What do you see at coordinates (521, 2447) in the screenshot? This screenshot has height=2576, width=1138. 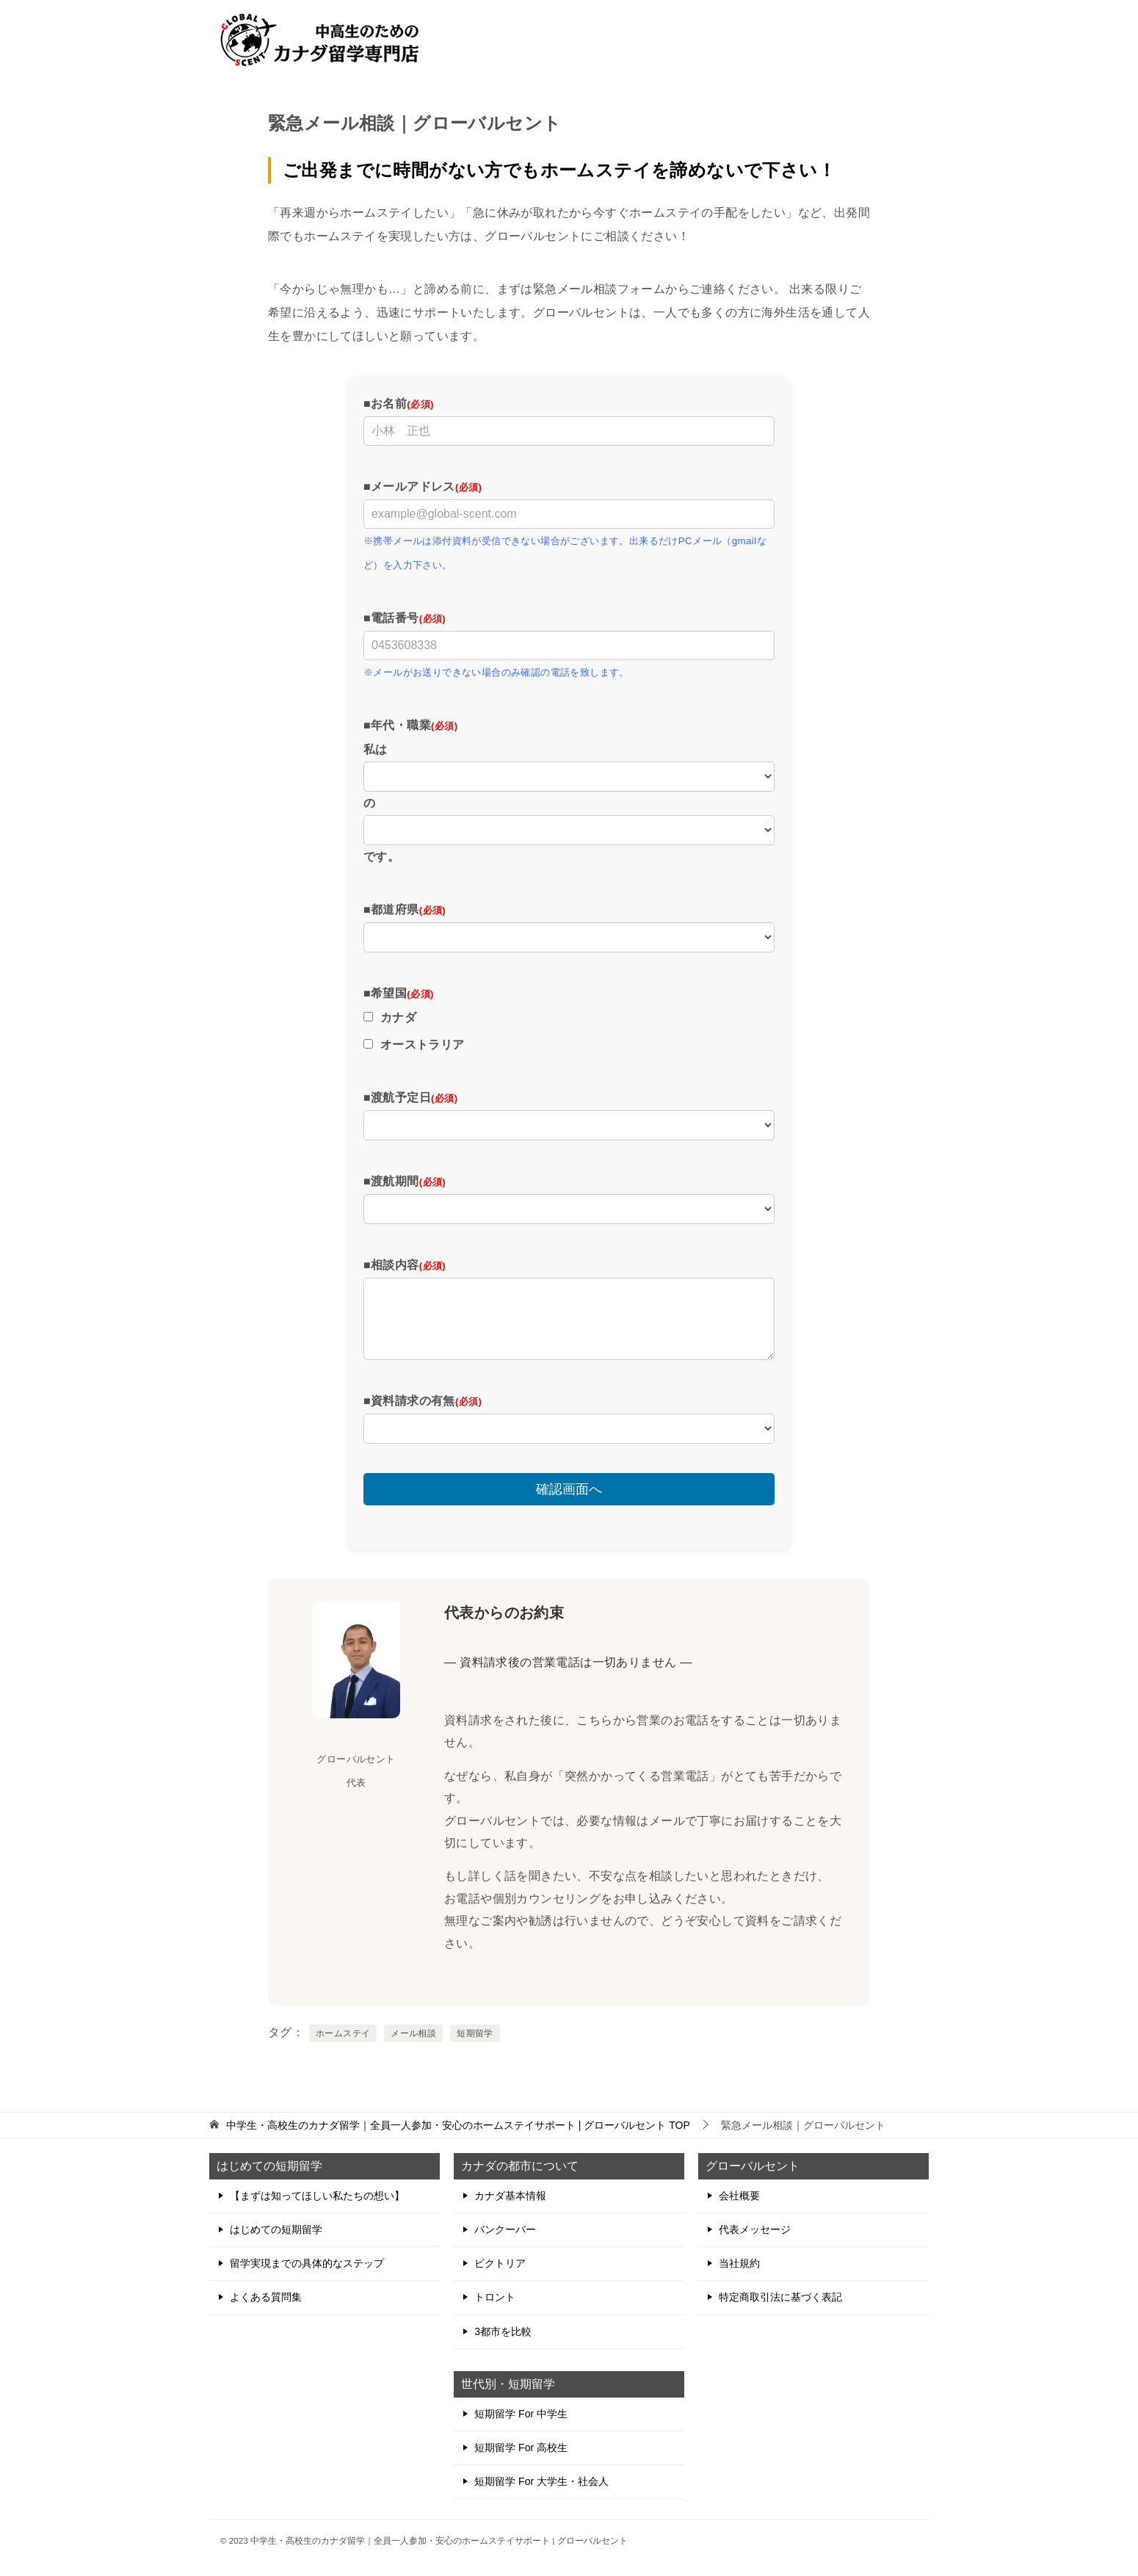 I see `短期留学 For 高校生` at bounding box center [521, 2447].